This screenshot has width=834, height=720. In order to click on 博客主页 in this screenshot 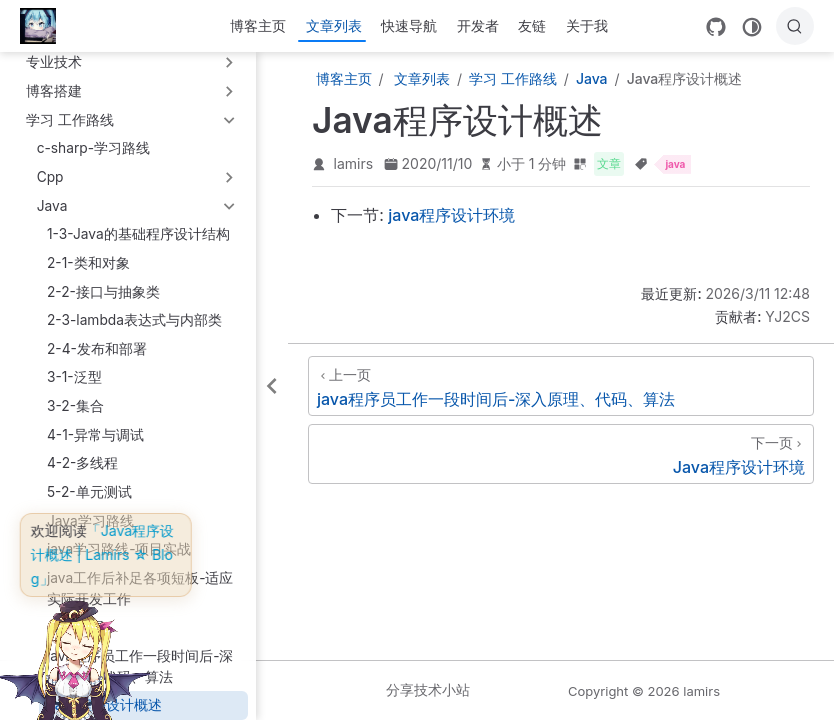, I will do `click(258, 25)`.